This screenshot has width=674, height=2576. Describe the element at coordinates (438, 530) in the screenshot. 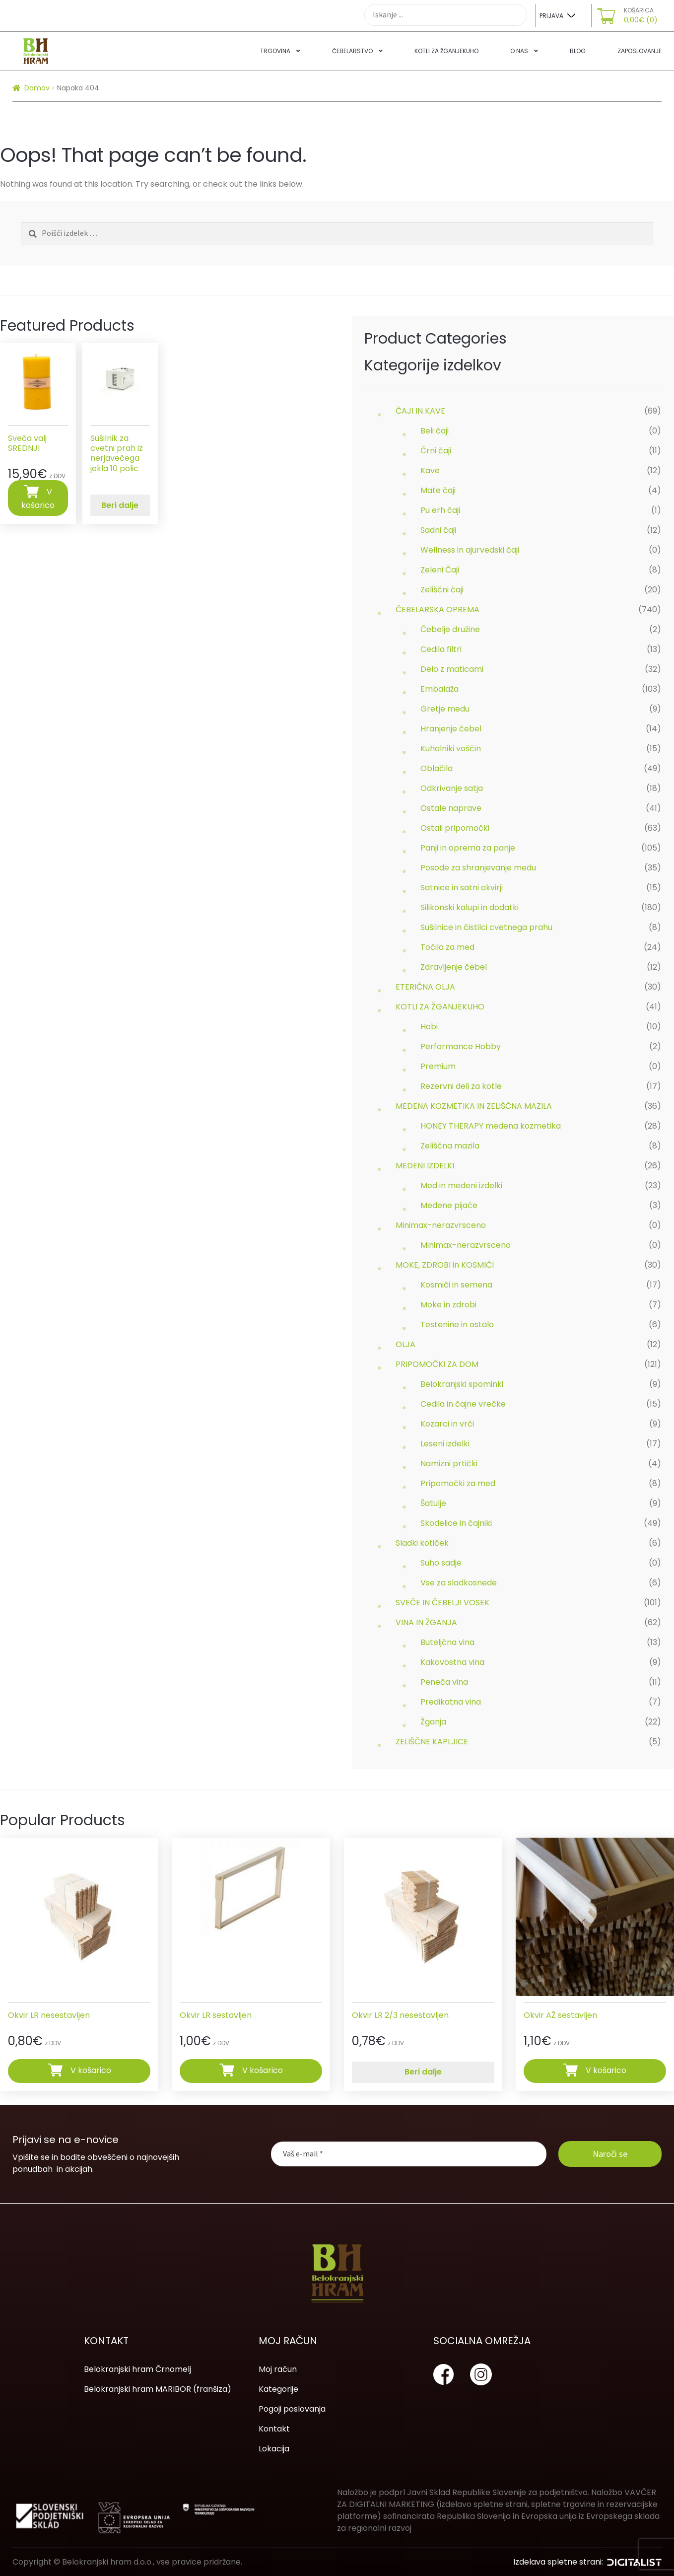

I see `Sadni čaji` at that location.